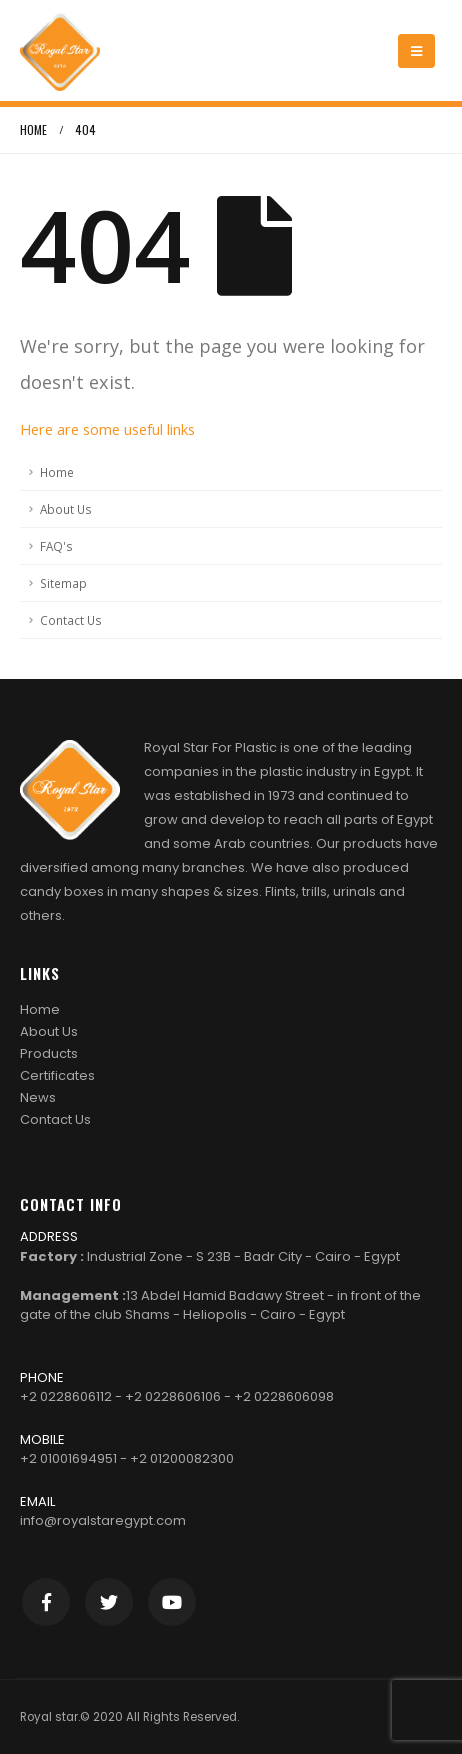  Describe the element at coordinates (71, 620) in the screenshot. I see `Contact Us` at that location.